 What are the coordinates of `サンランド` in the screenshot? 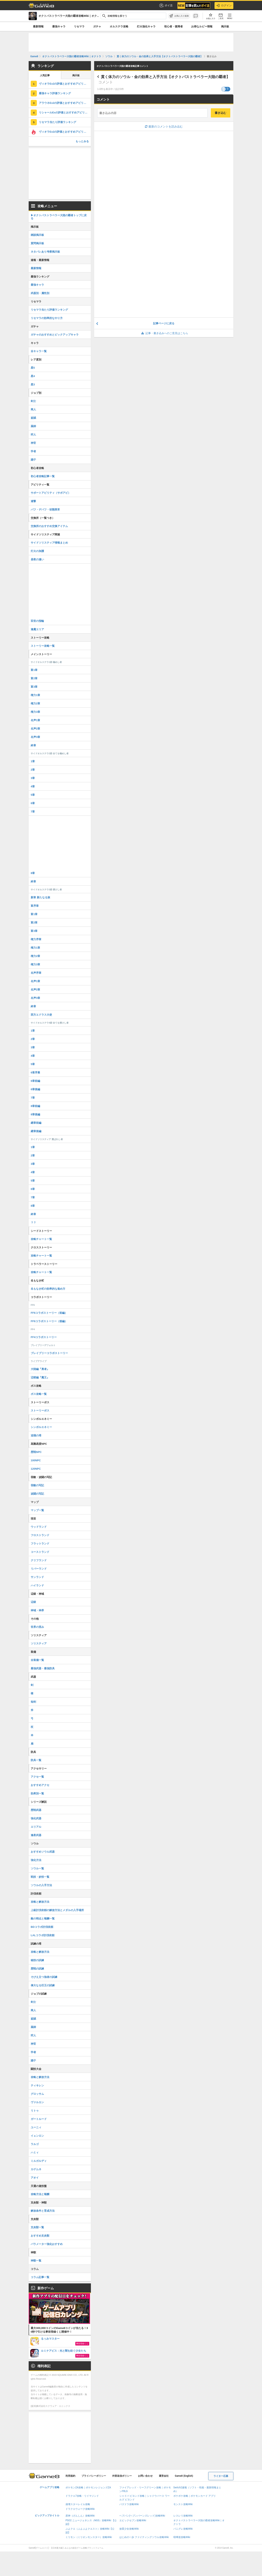 It's located at (37, 1577).